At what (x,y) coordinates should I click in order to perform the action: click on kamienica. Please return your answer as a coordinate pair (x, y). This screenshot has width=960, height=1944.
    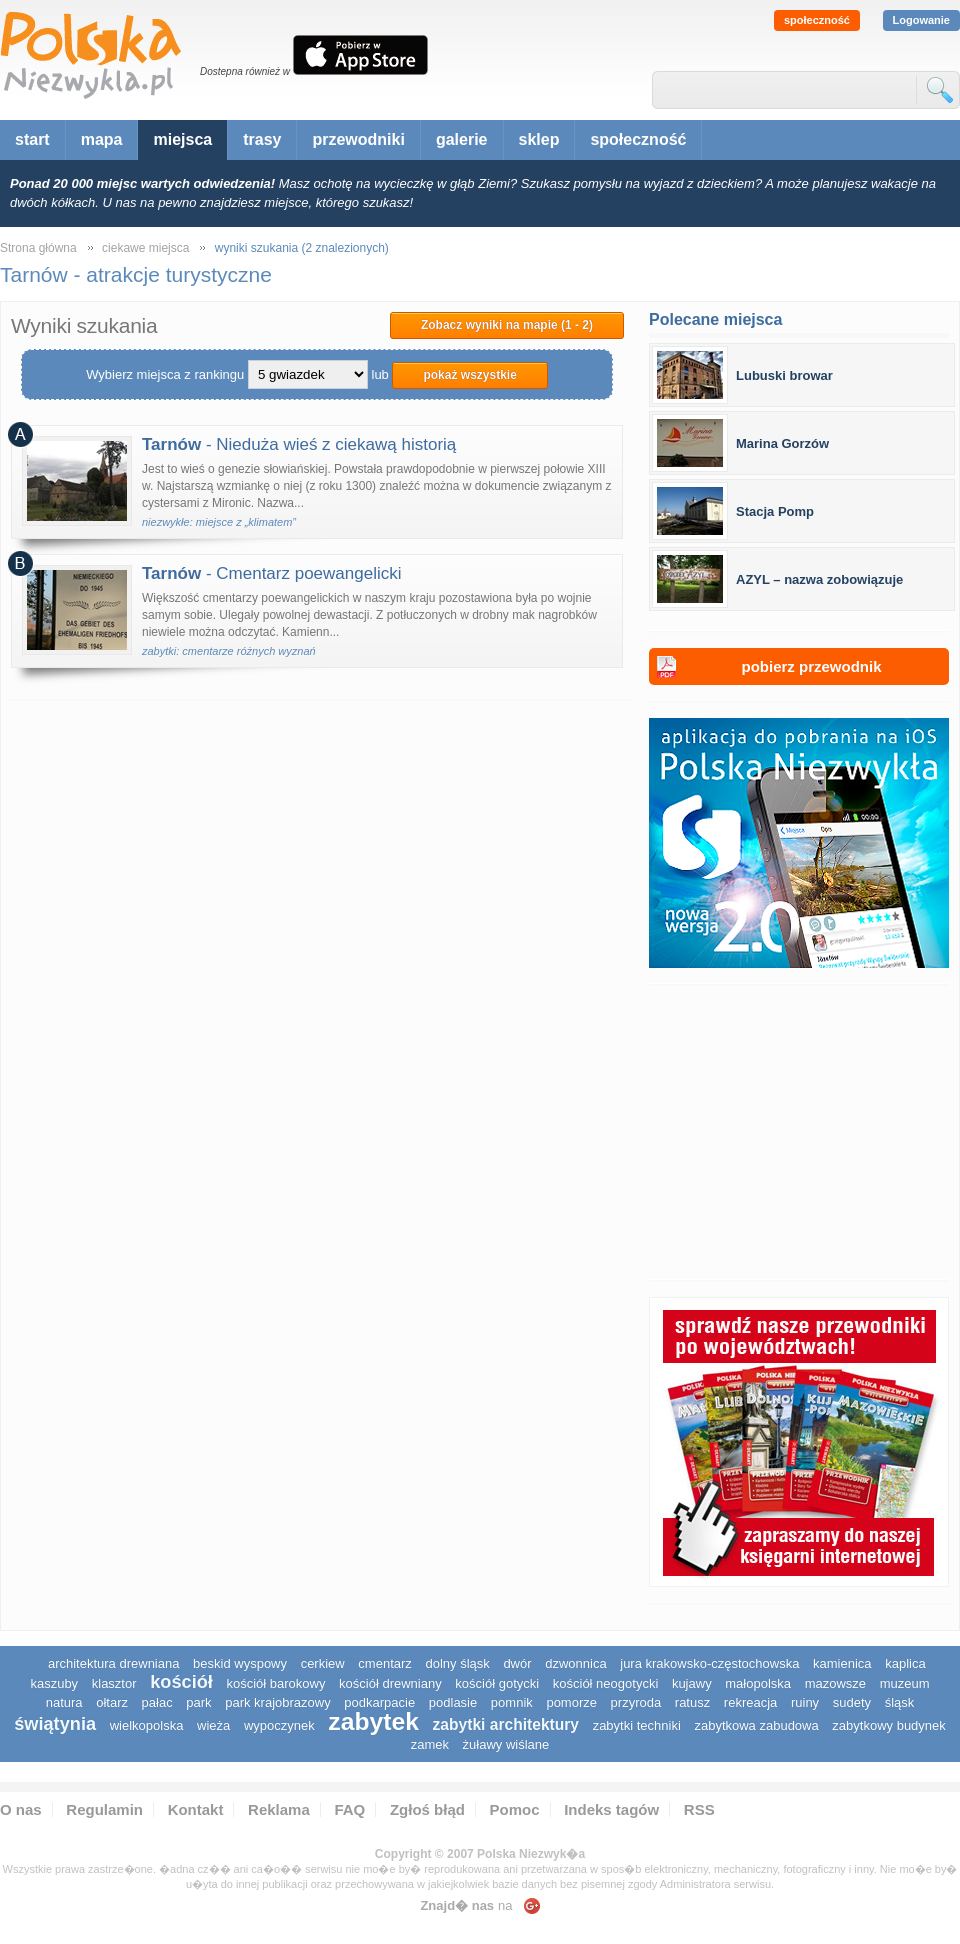
    Looking at the image, I should click on (842, 1663).